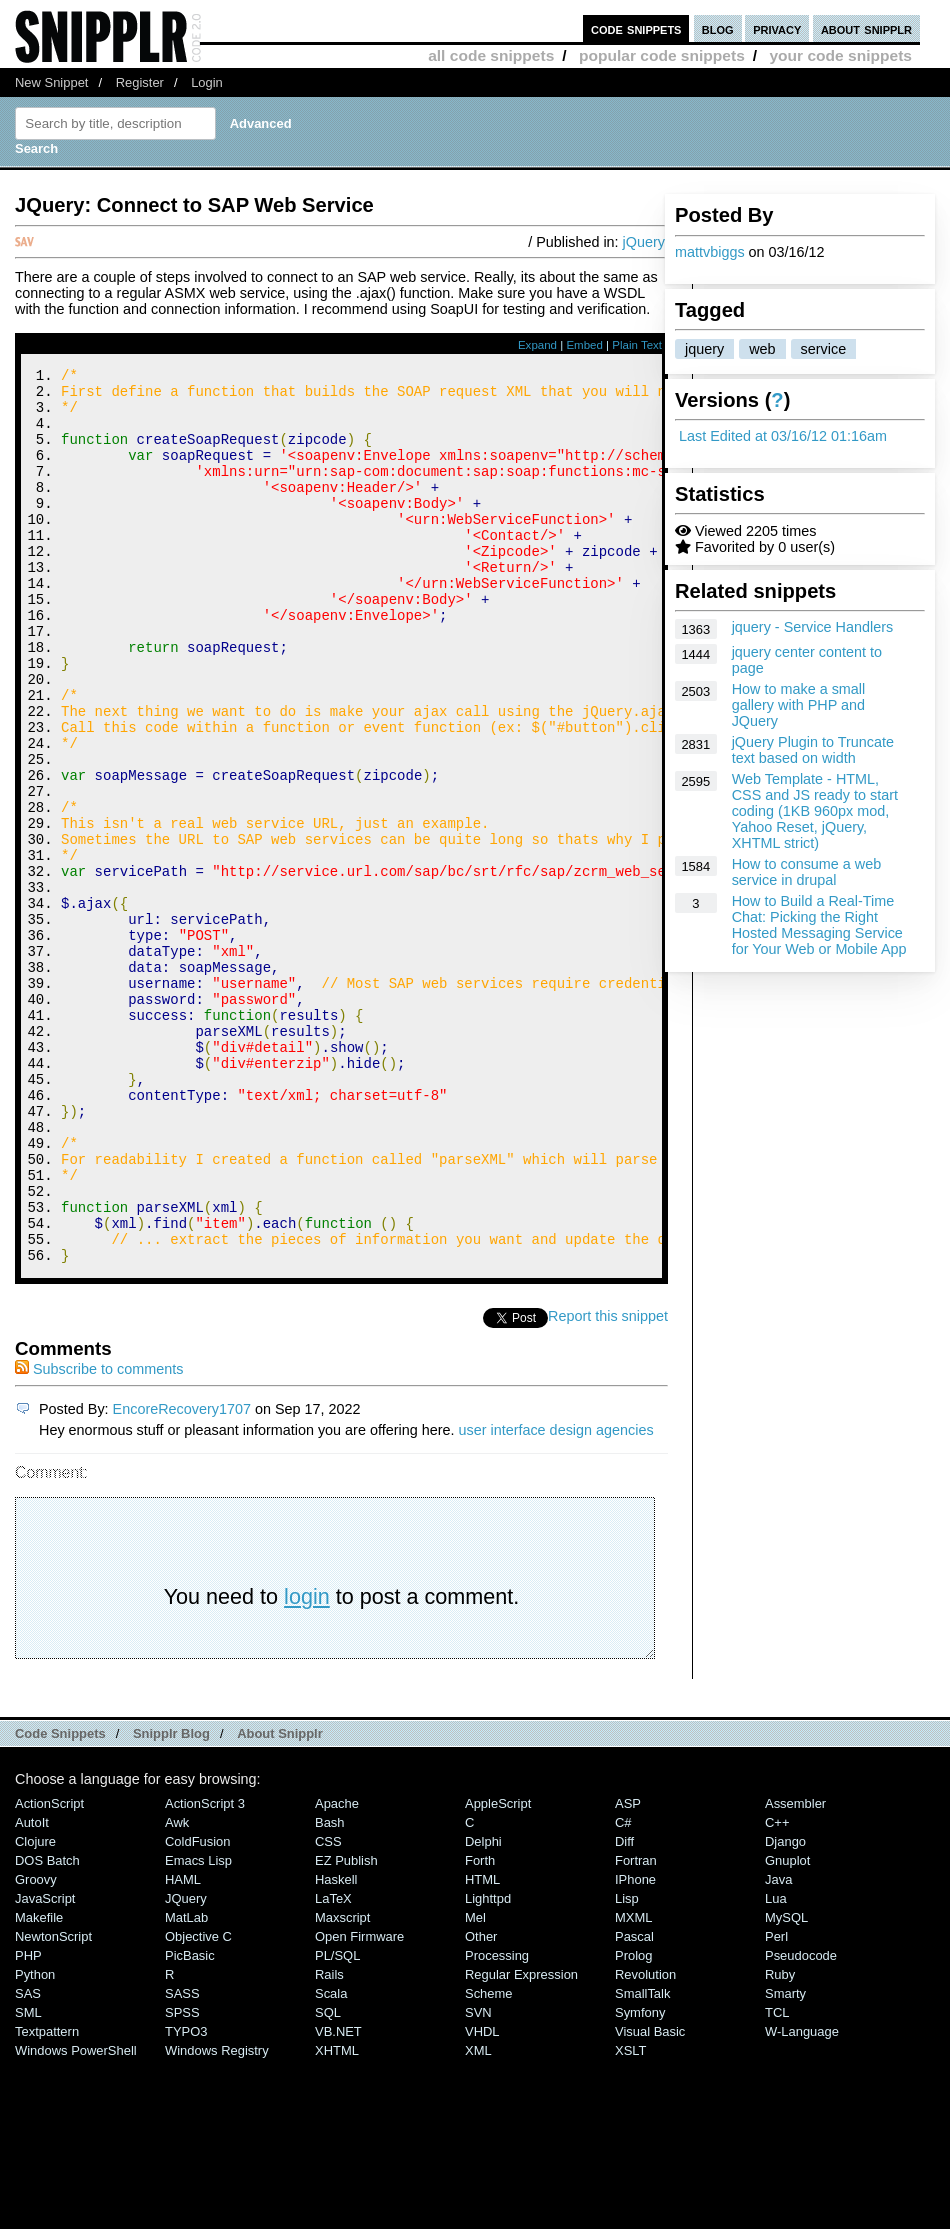  I want to click on Login, so click(207, 82).